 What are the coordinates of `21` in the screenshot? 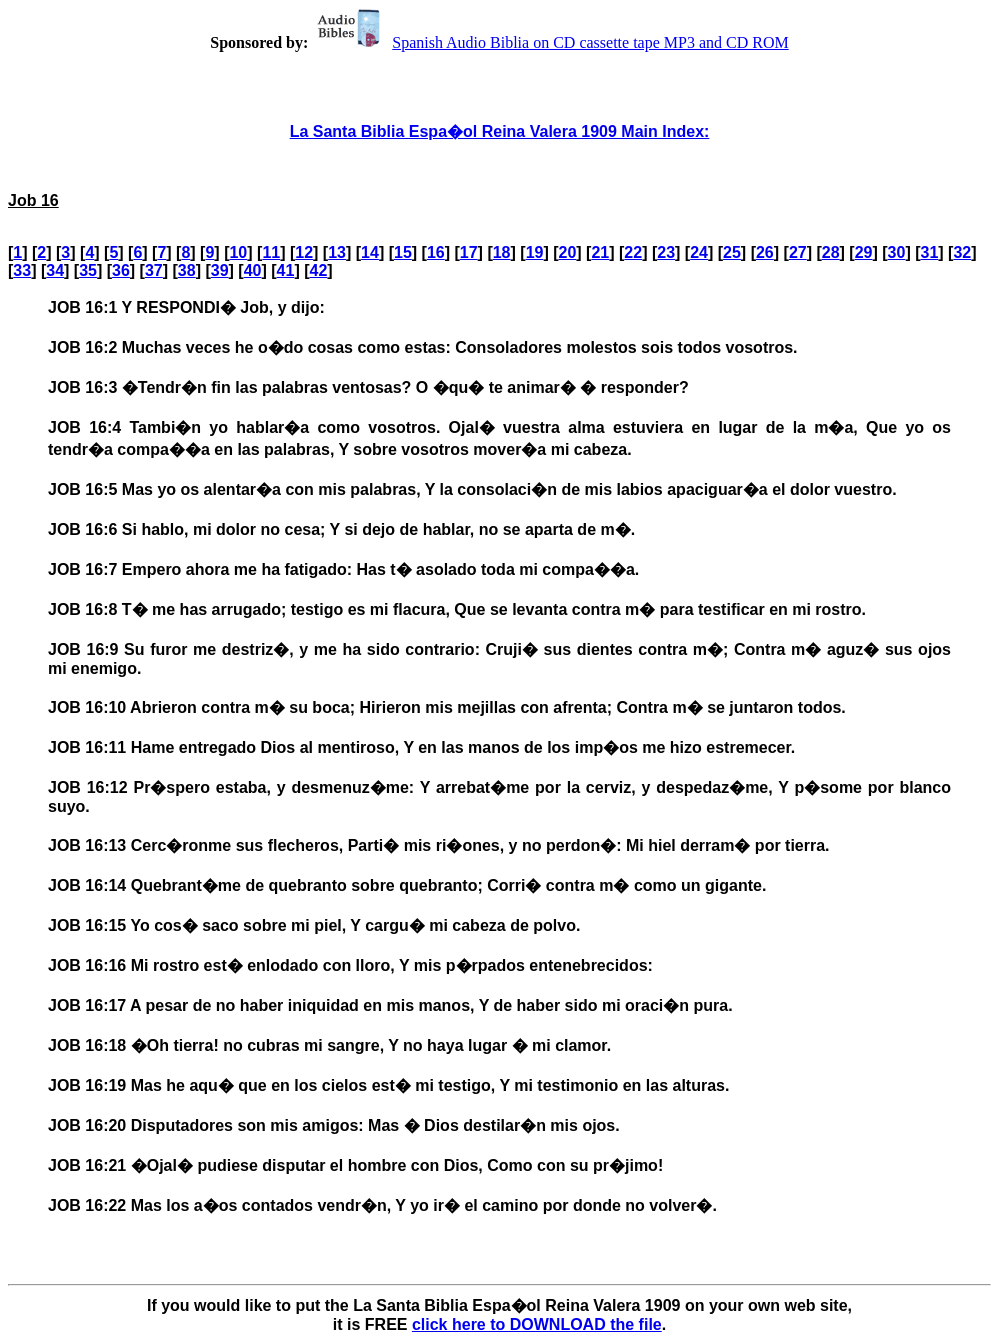 It's located at (600, 252).